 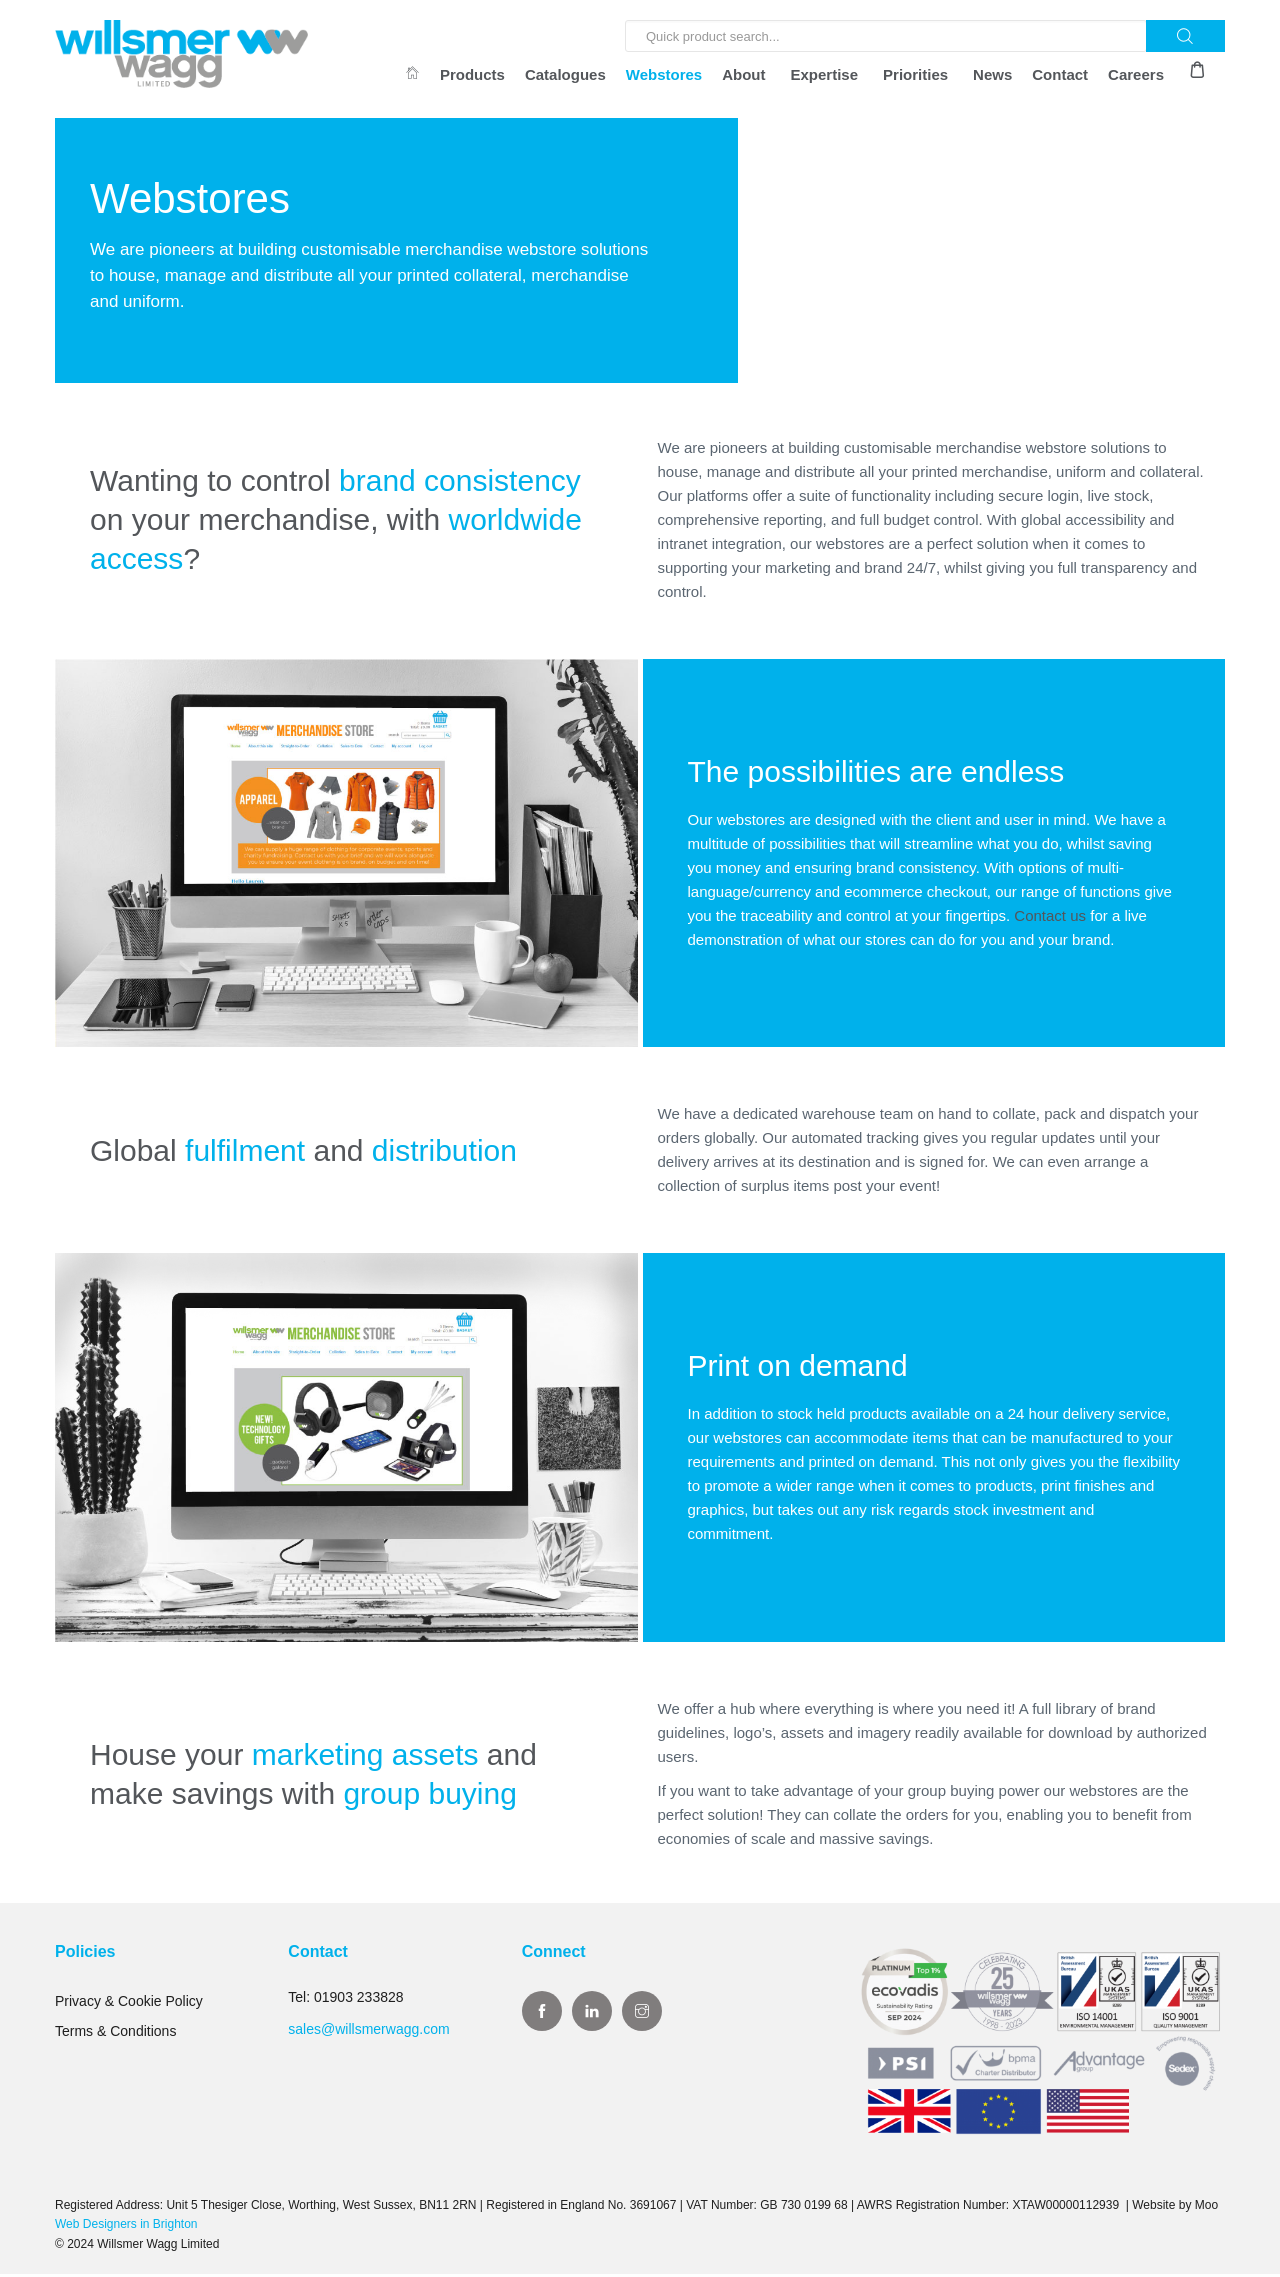 I want to click on Privacy & Cookie Policy, so click(x=129, y=2005).